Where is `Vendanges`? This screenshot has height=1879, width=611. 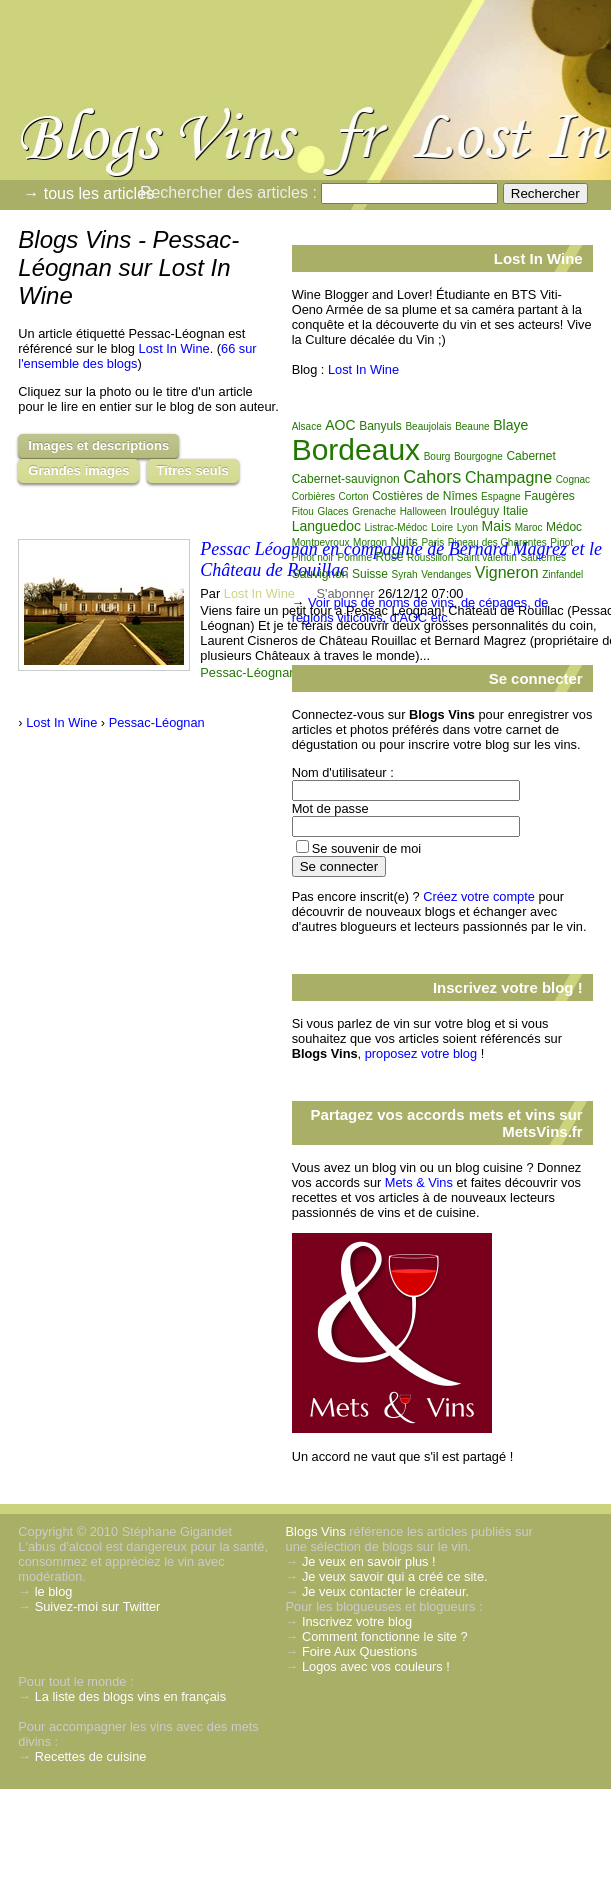 Vendanges is located at coordinates (446, 574).